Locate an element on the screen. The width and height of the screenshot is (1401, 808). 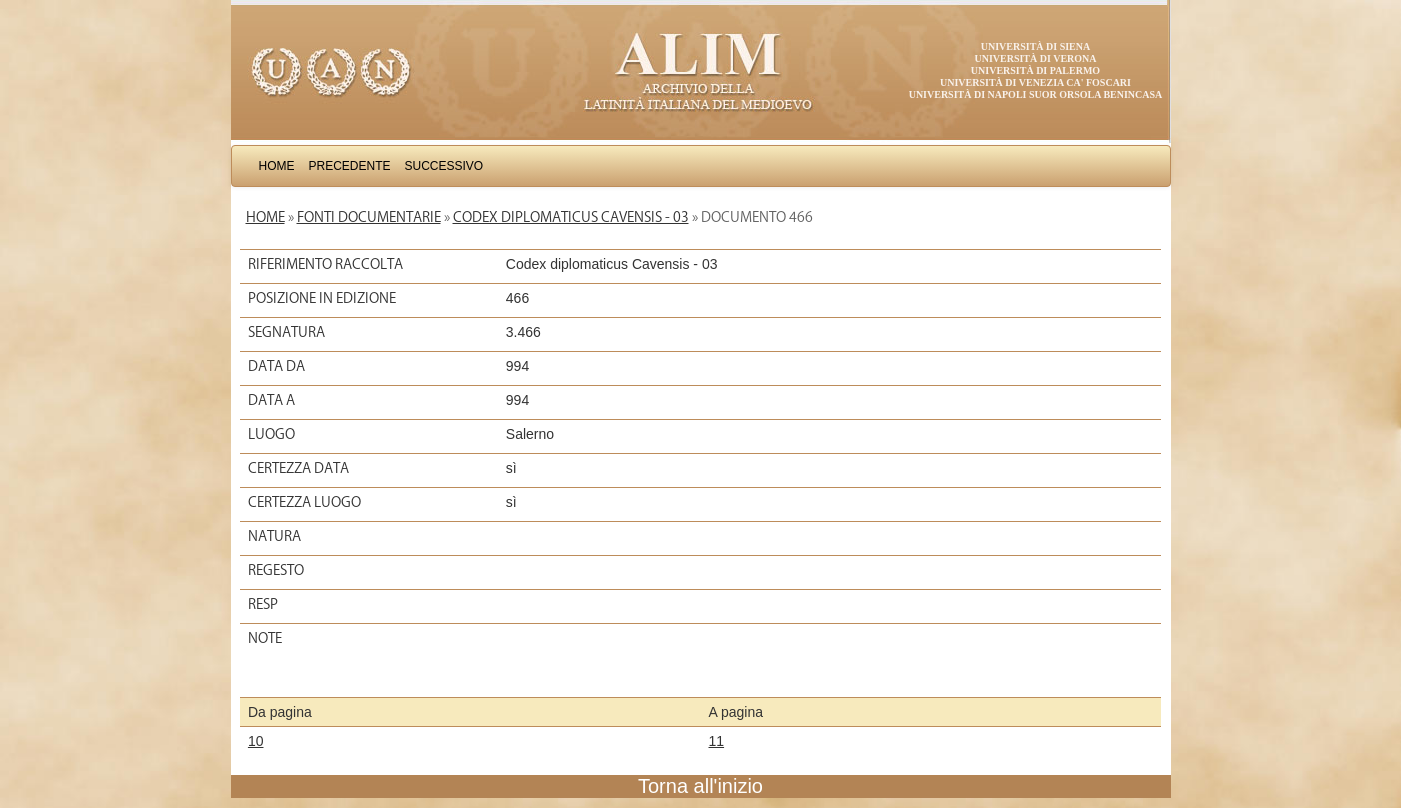
Note is located at coordinates (265, 638).